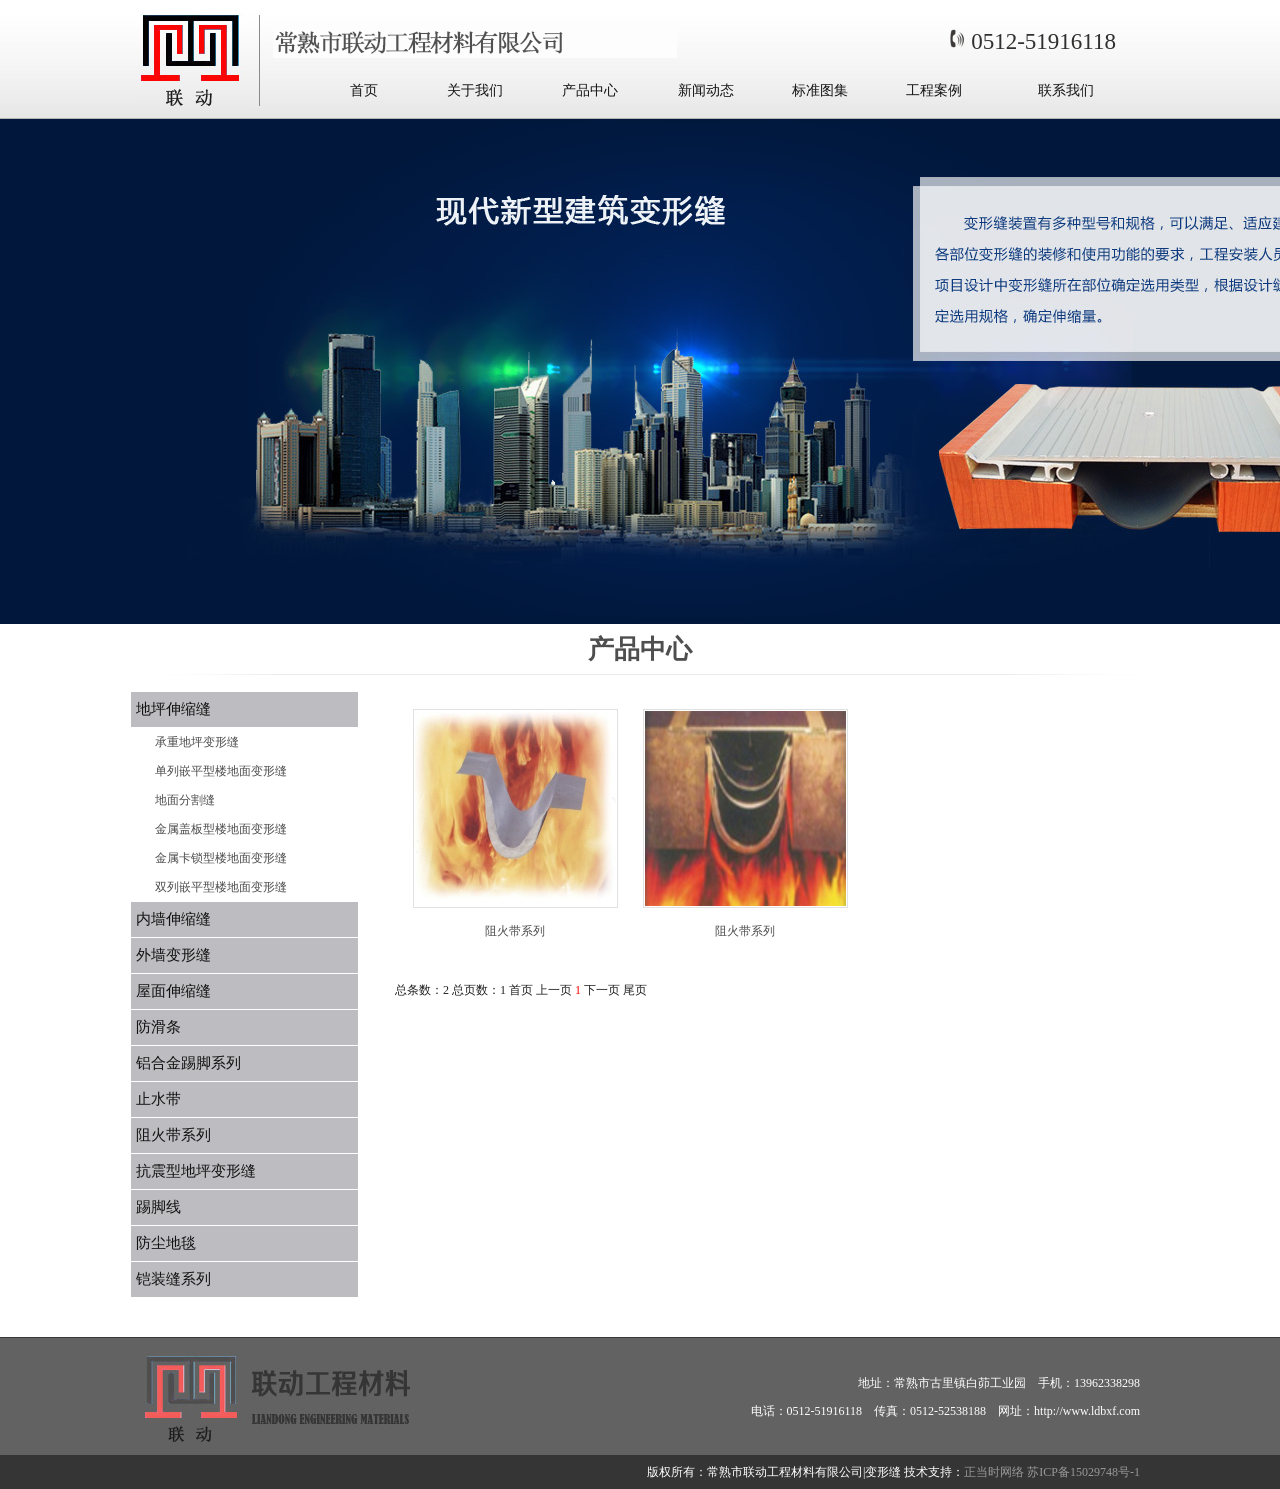 This screenshot has width=1280, height=1489. Describe the element at coordinates (820, 90) in the screenshot. I see `标准图集` at that location.